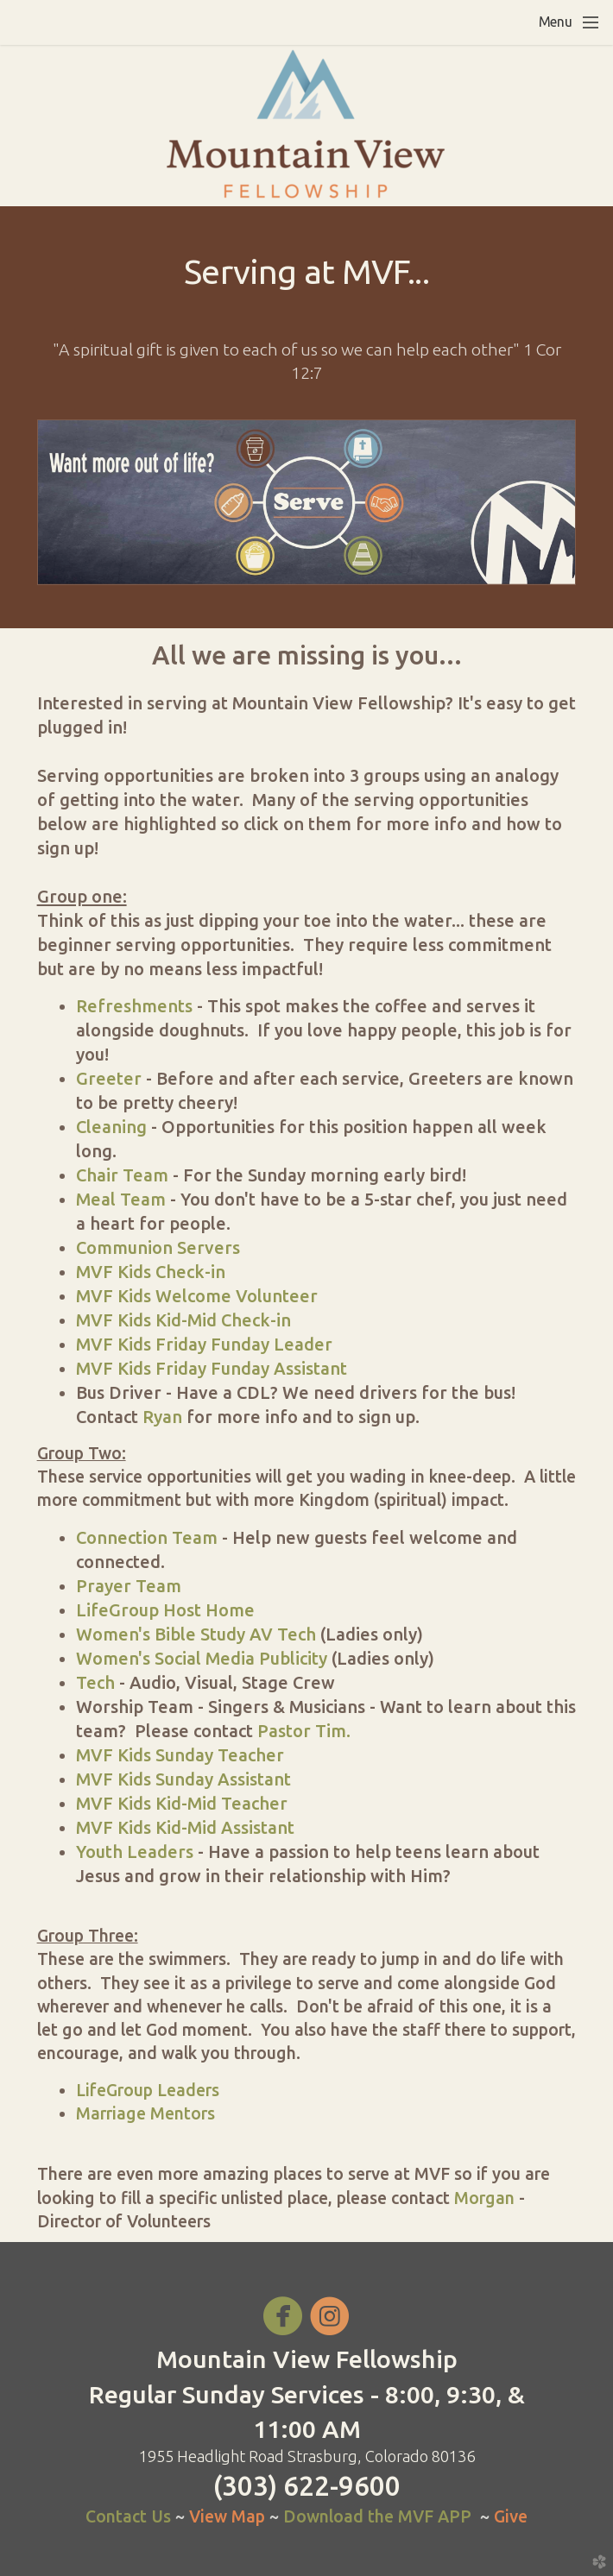  Describe the element at coordinates (134, 1006) in the screenshot. I see `Refreshments` at that location.